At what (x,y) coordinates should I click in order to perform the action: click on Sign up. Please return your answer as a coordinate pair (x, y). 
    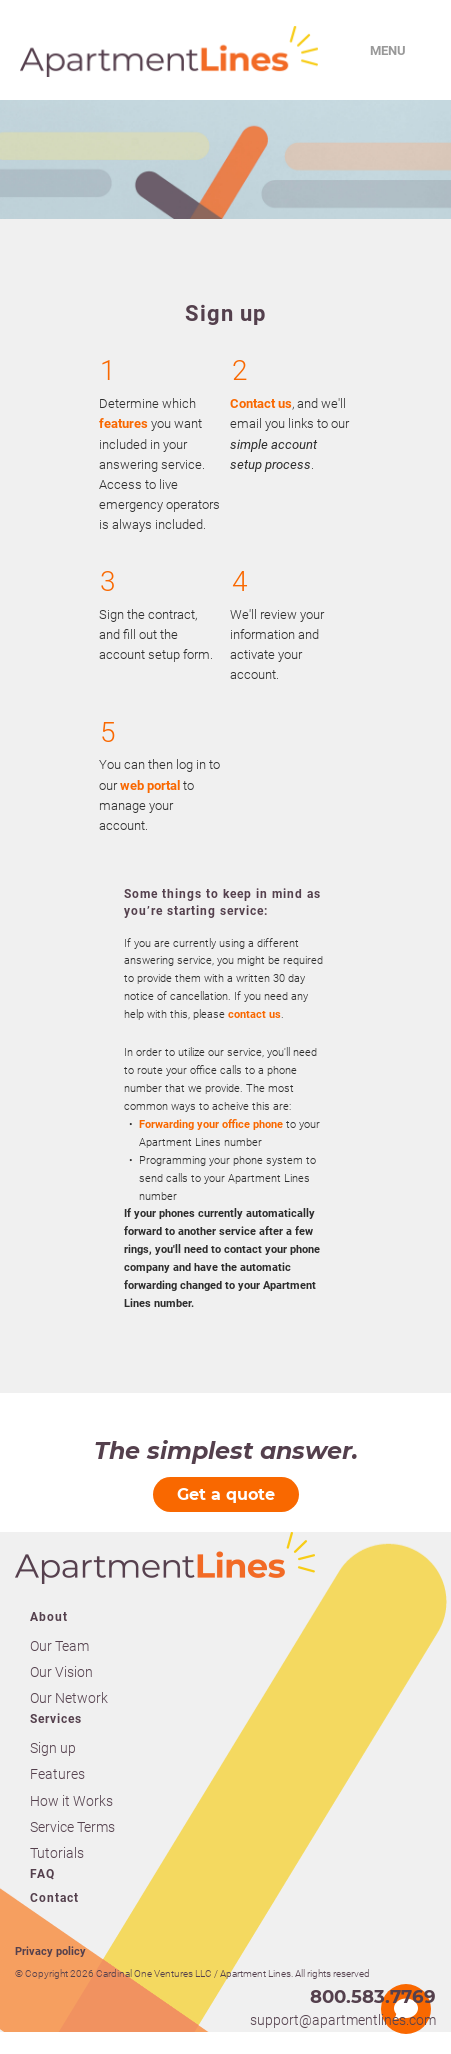
    Looking at the image, I should click on (53, 1748).